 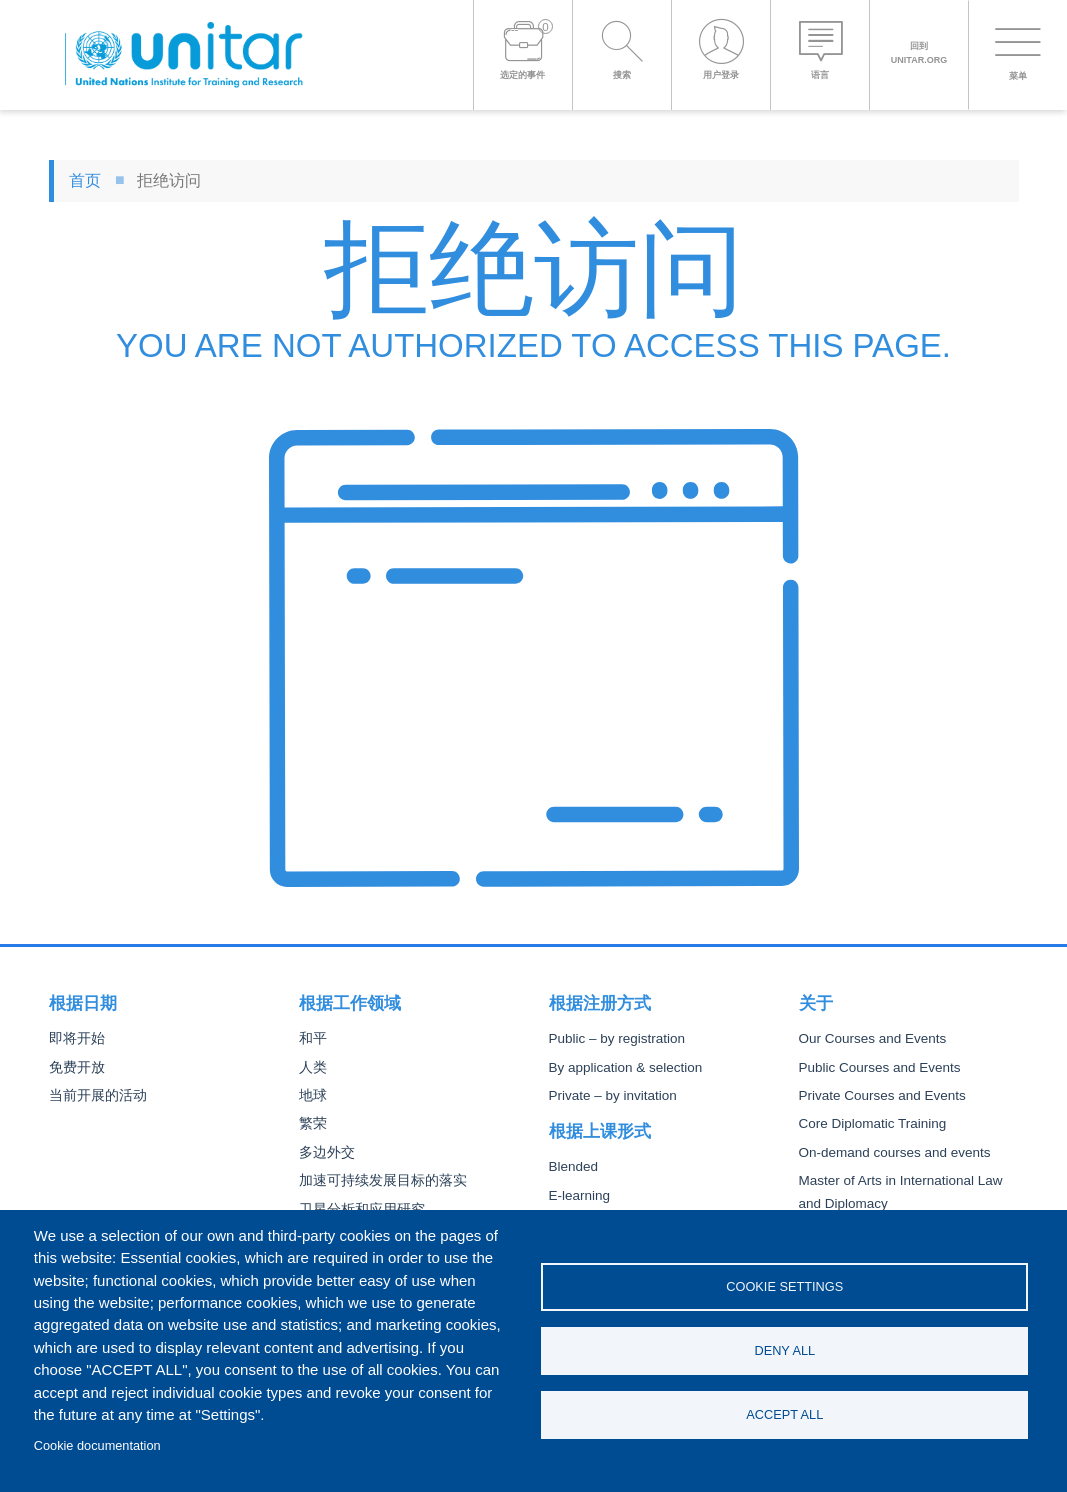 What do you see at coordinates (85, 180) in the screenshot?
I see `首页` at bounding box center [85, 180].